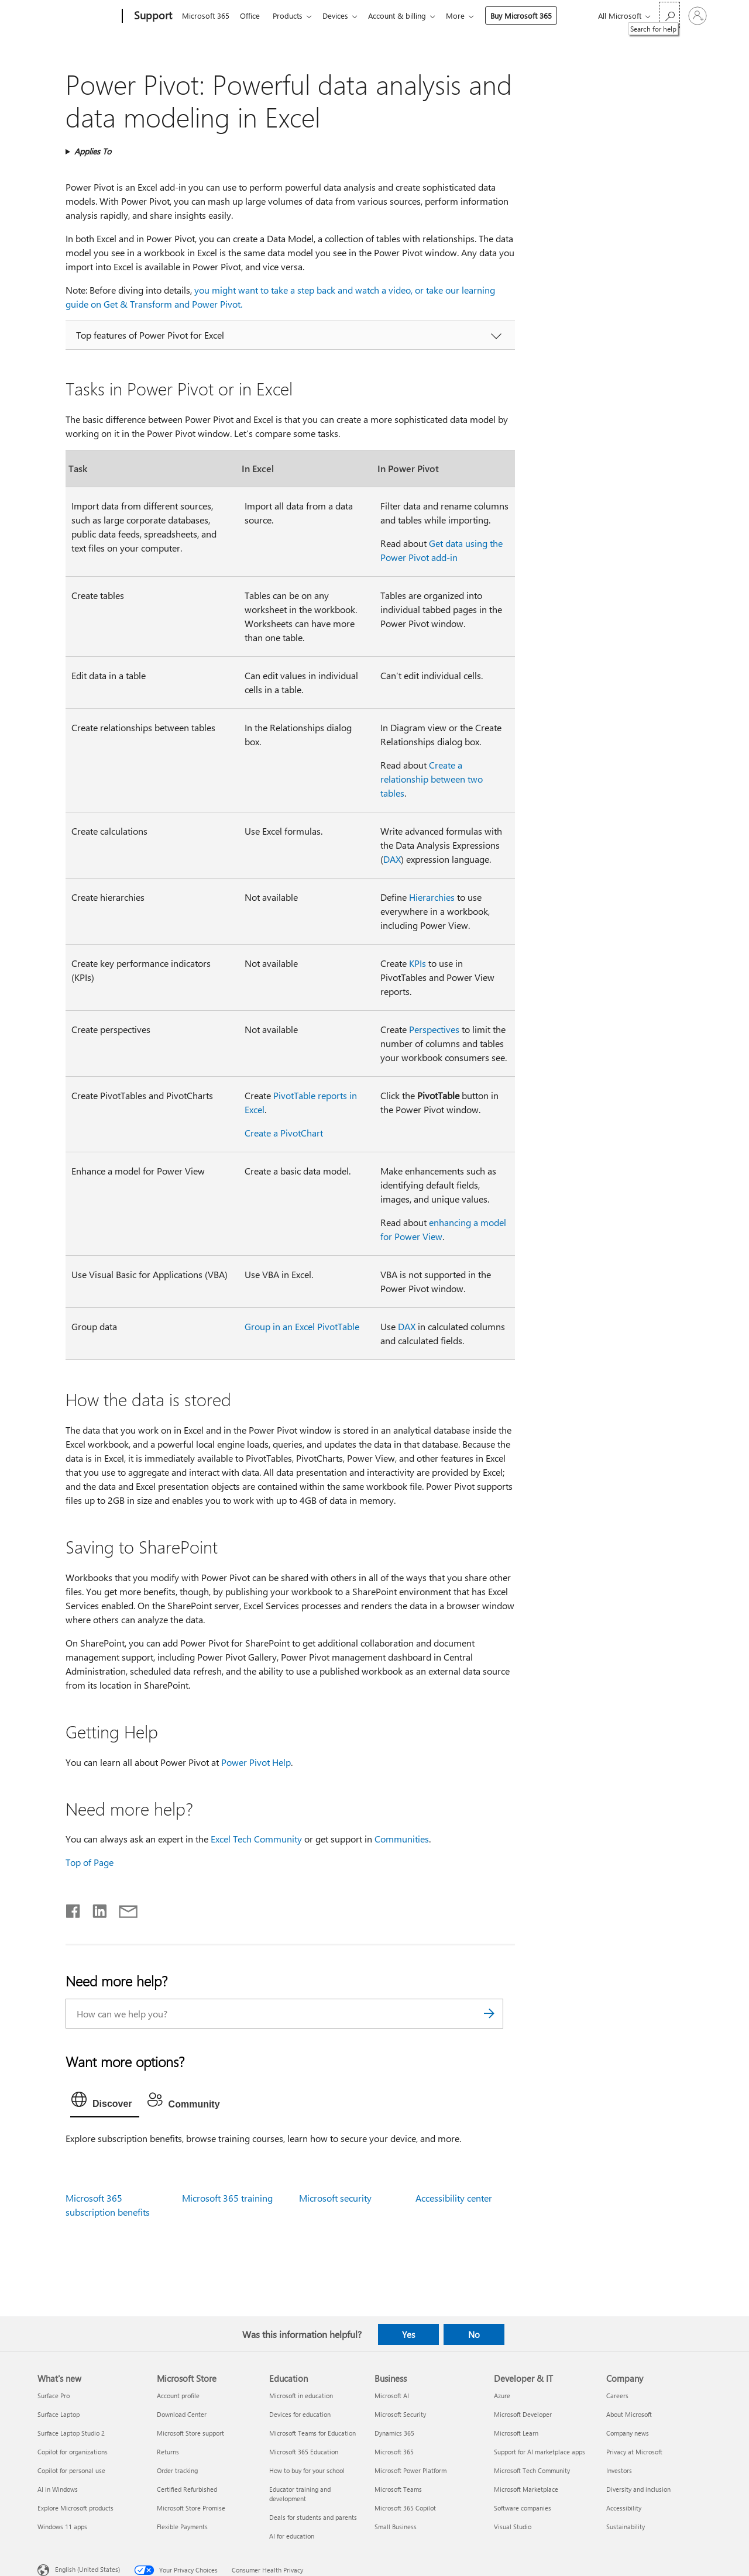  Describe the element at coordinates (394, 2451) in the screenshot. I see `Microsoft 365 [Microsoft 365 Business]` at that location.